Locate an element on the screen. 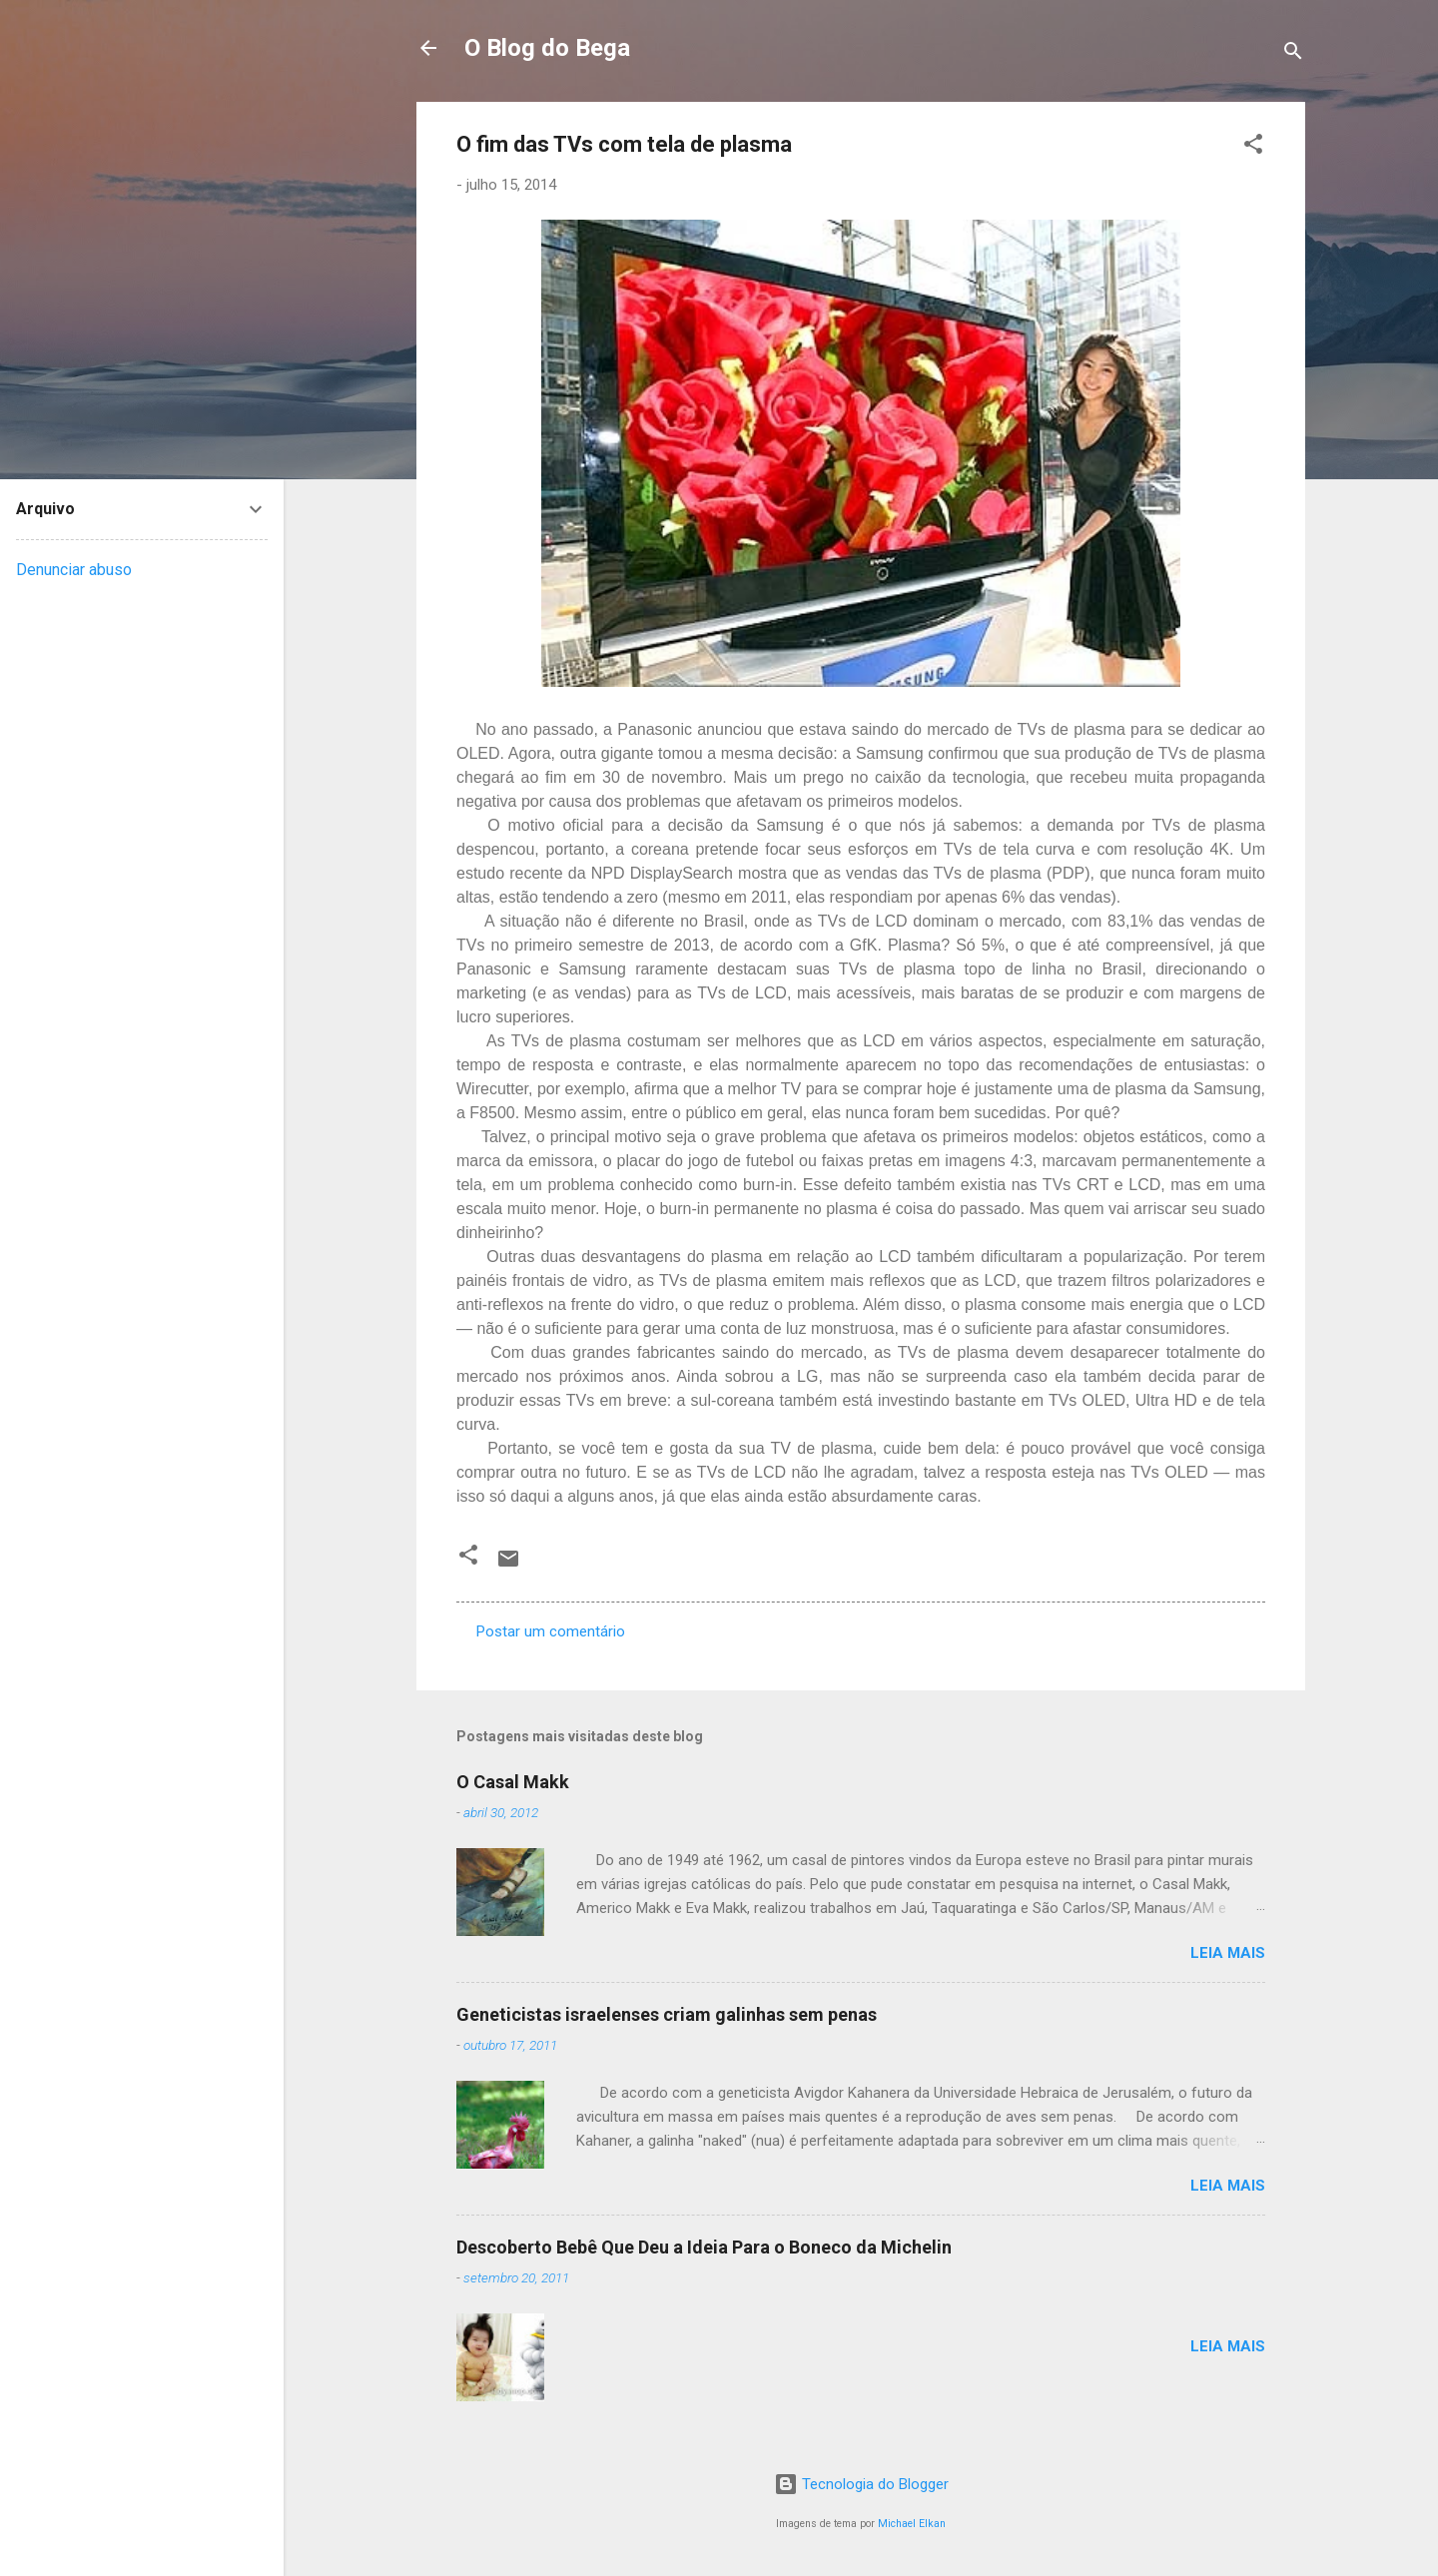 The image size is (1438, 2576). O Blog do Bega is located at coordinates (547, 48).